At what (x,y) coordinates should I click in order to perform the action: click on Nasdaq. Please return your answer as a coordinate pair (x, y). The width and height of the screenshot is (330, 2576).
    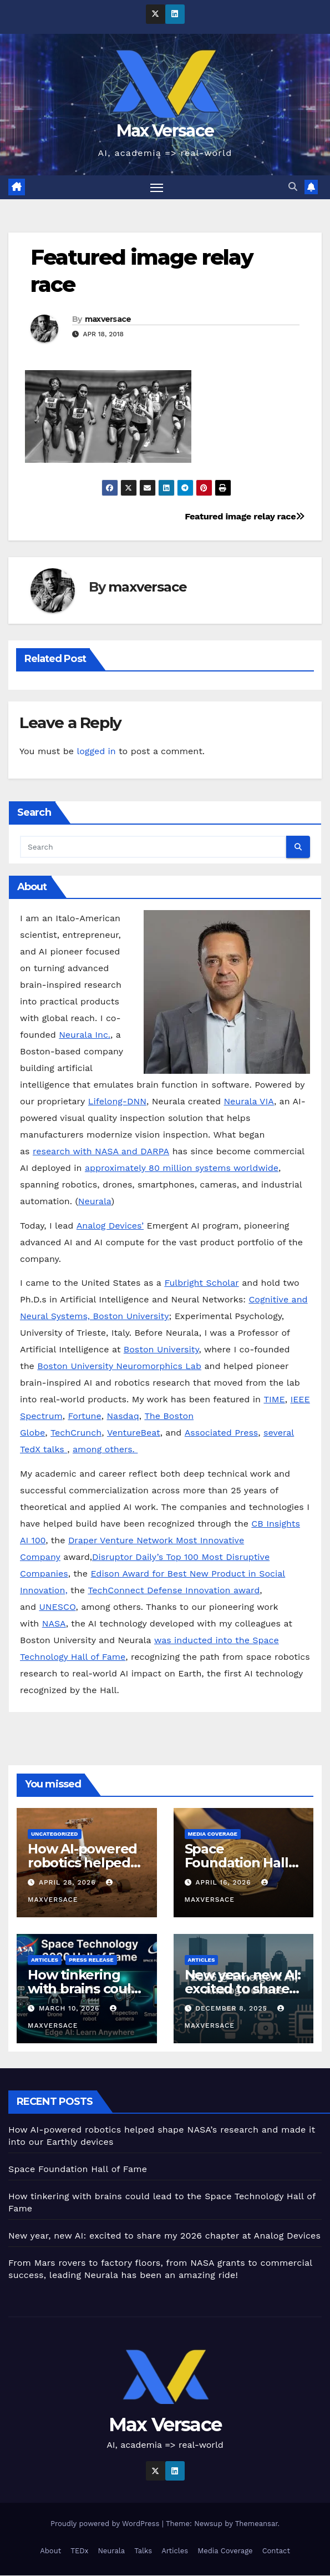
    Looking at the image, I should click on (122, 1416).